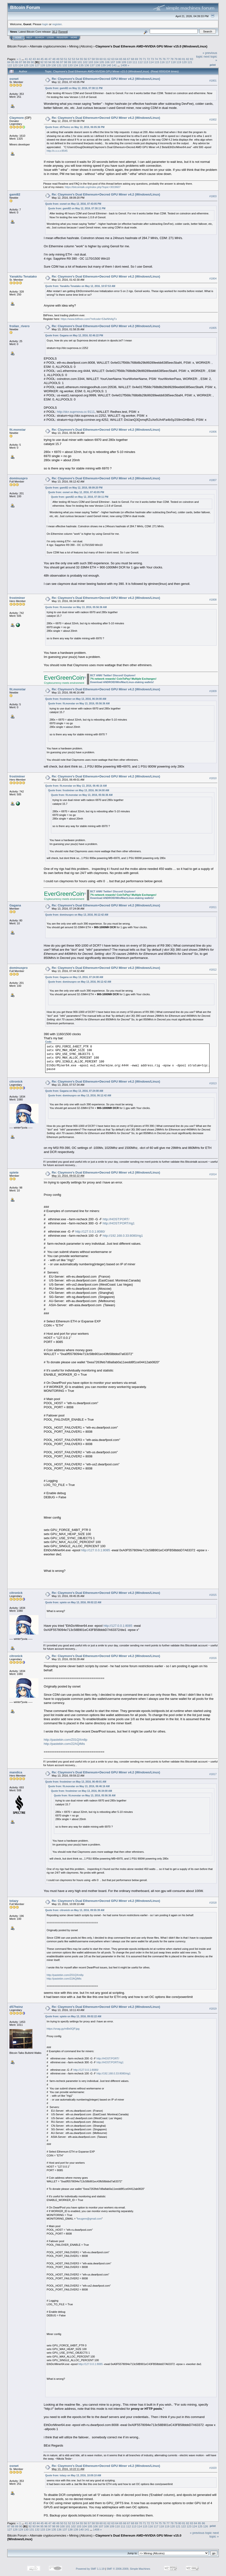 Image resolution: width=226 pixels, height=2576 pixels. What do you see at coordinates (213, 80) in the screenshot?
I see `#1801` at bounding box center [213, 80].